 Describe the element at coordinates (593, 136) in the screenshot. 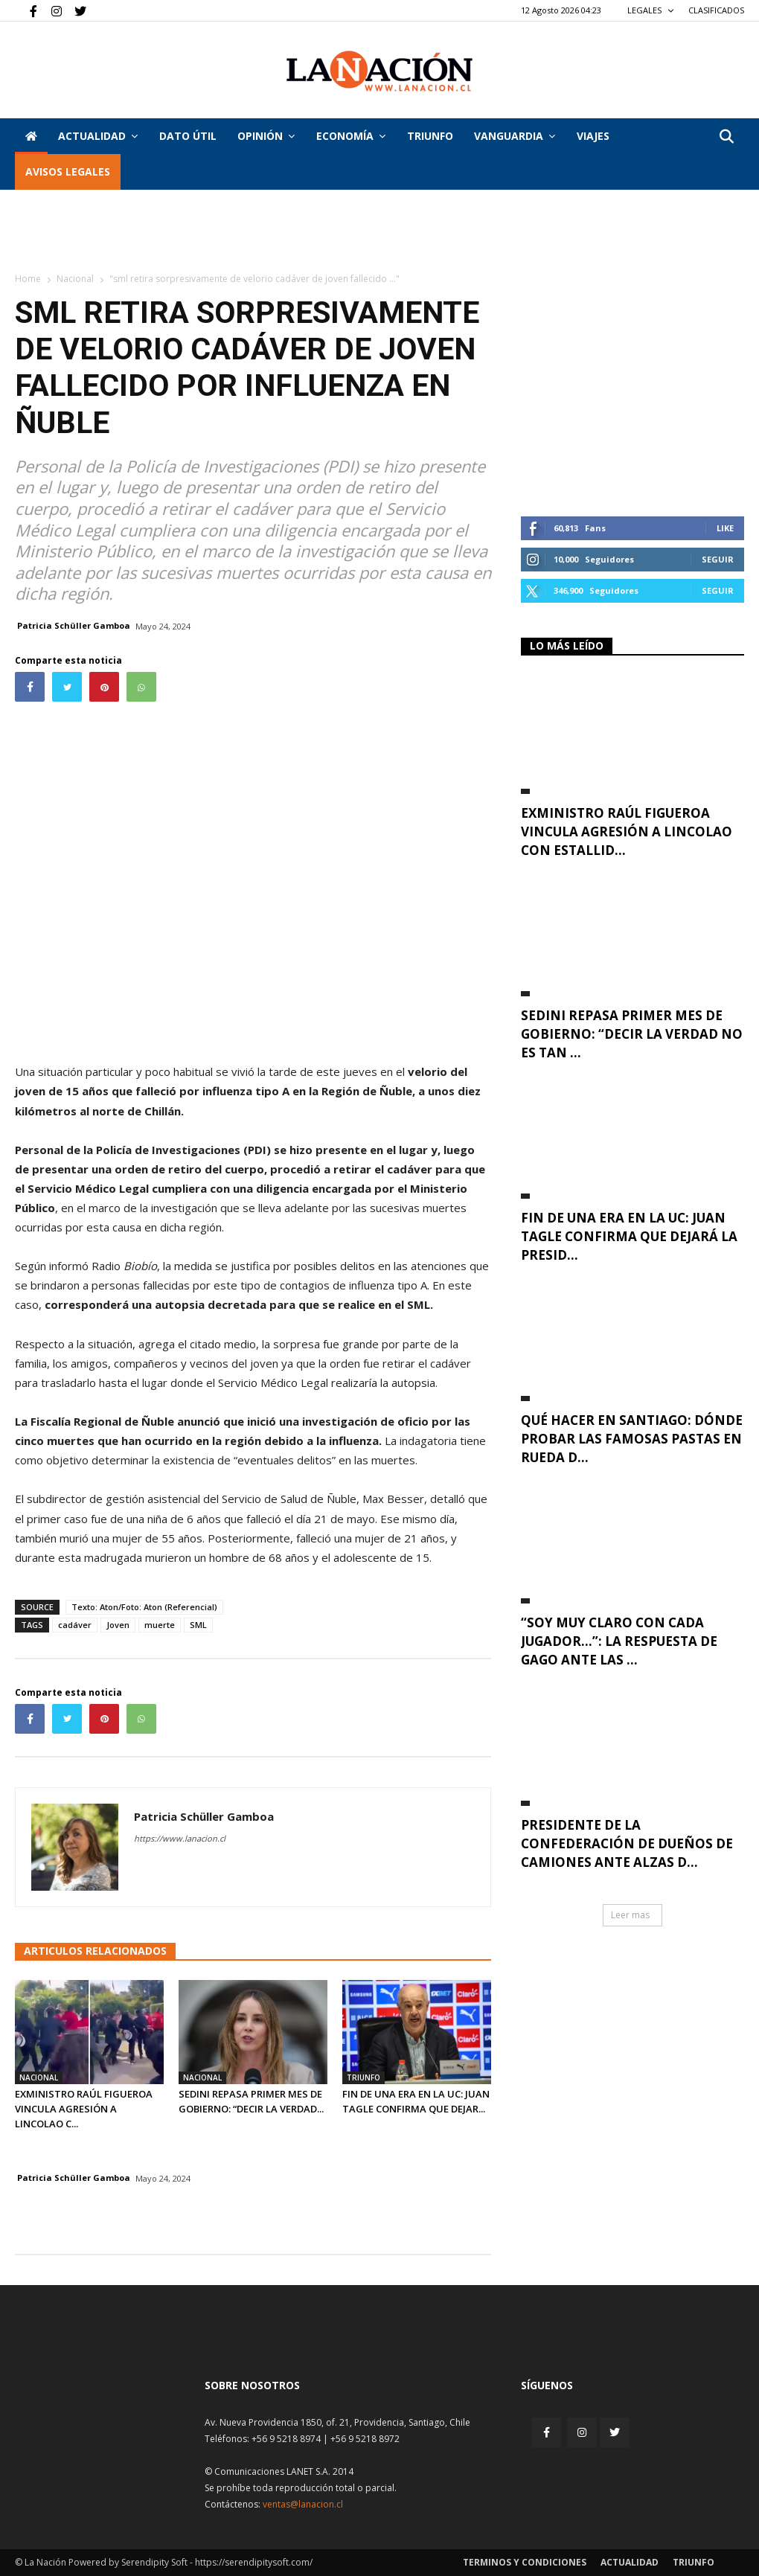

I see `VIAJES` at that location.